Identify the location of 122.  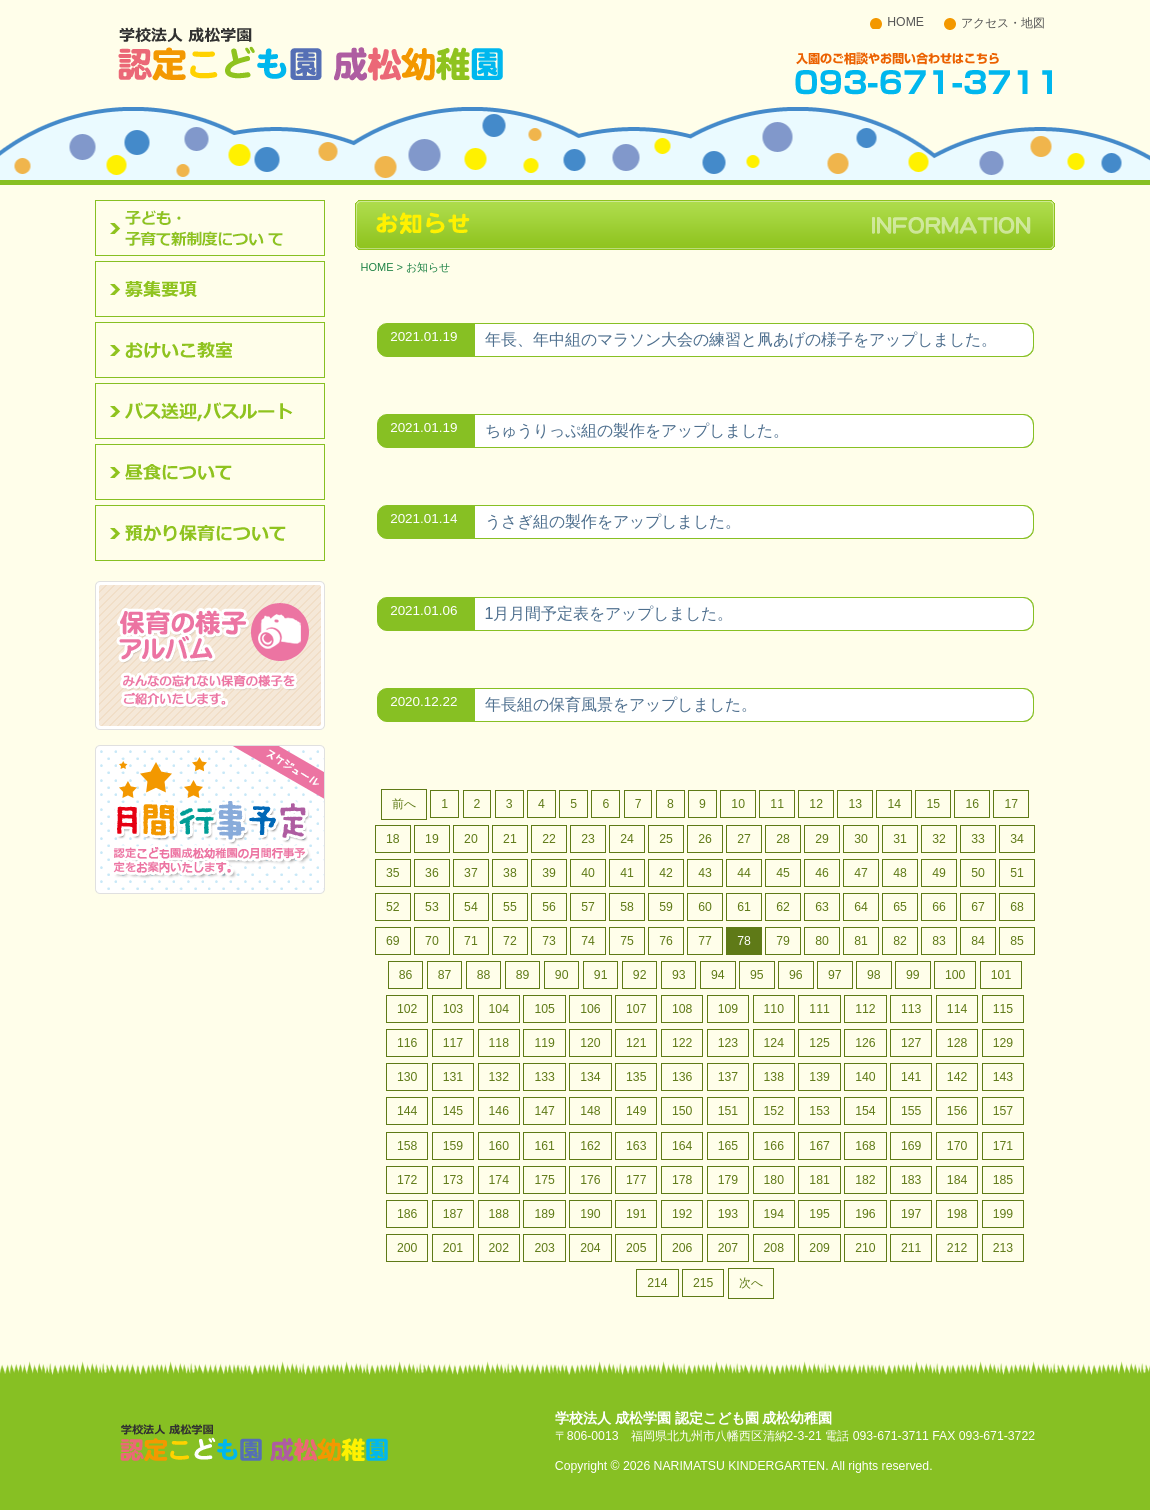
(682, 1043).